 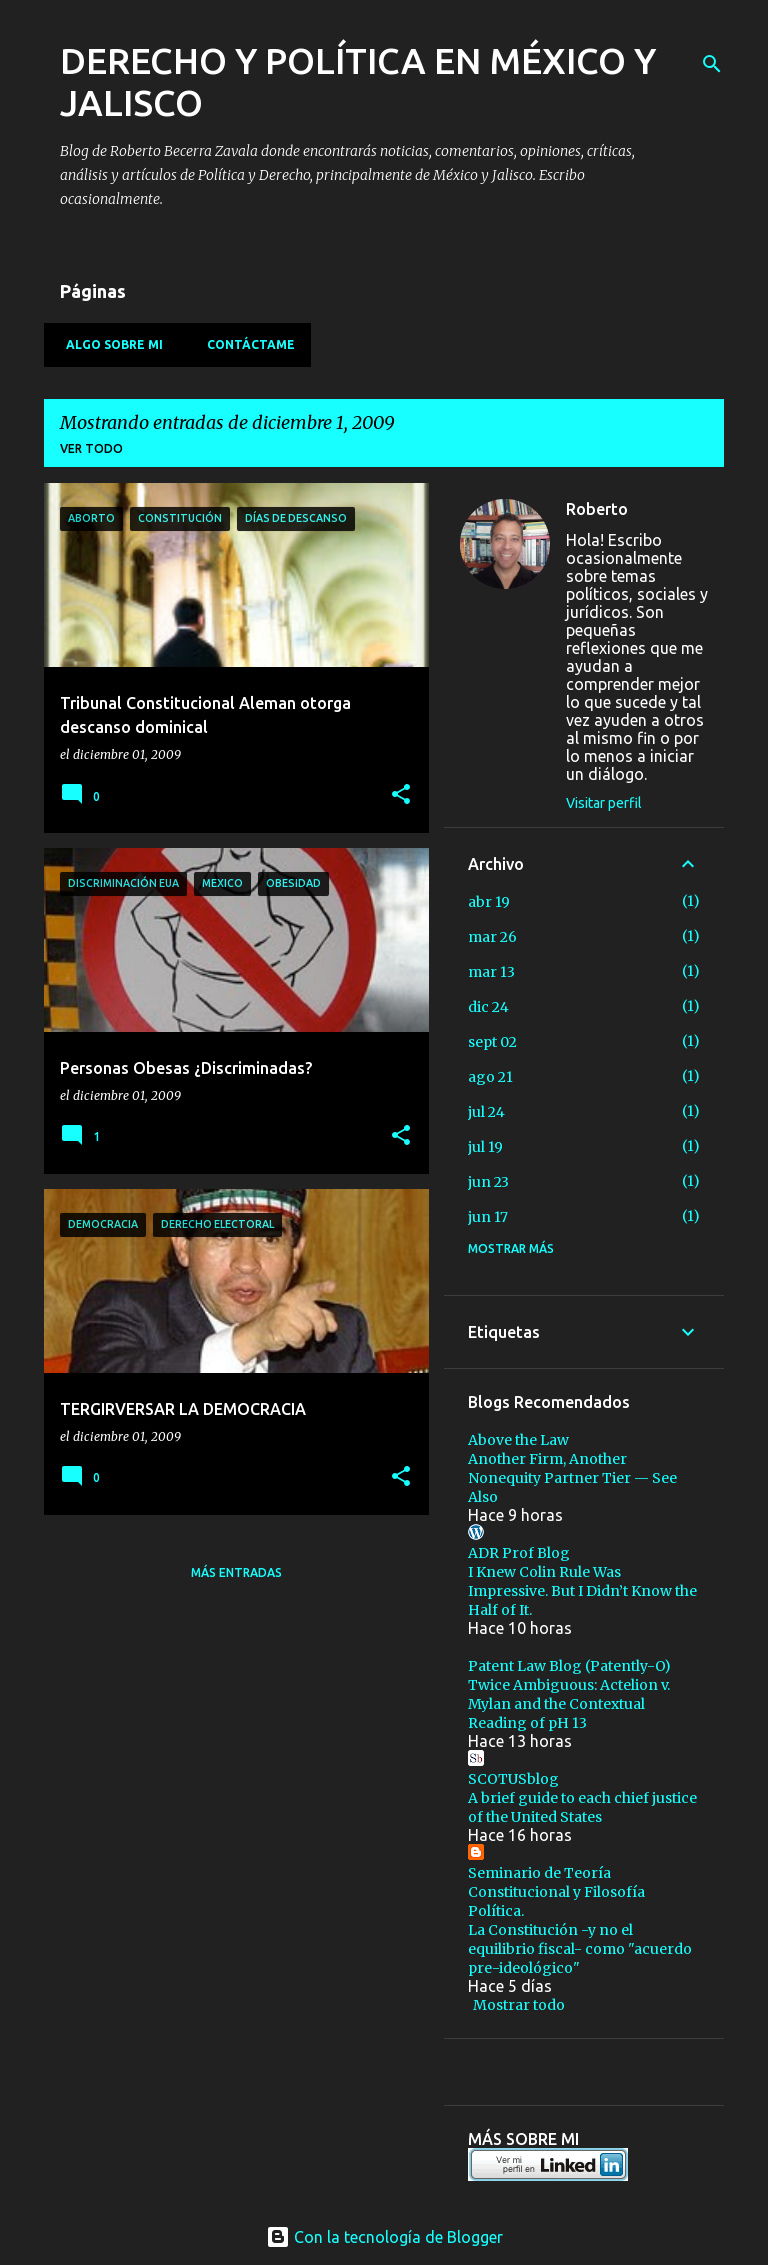 What do you see at coordinates (597, 509) in the screenshot?
I see `Roberto` at bounding box center [597, 509].